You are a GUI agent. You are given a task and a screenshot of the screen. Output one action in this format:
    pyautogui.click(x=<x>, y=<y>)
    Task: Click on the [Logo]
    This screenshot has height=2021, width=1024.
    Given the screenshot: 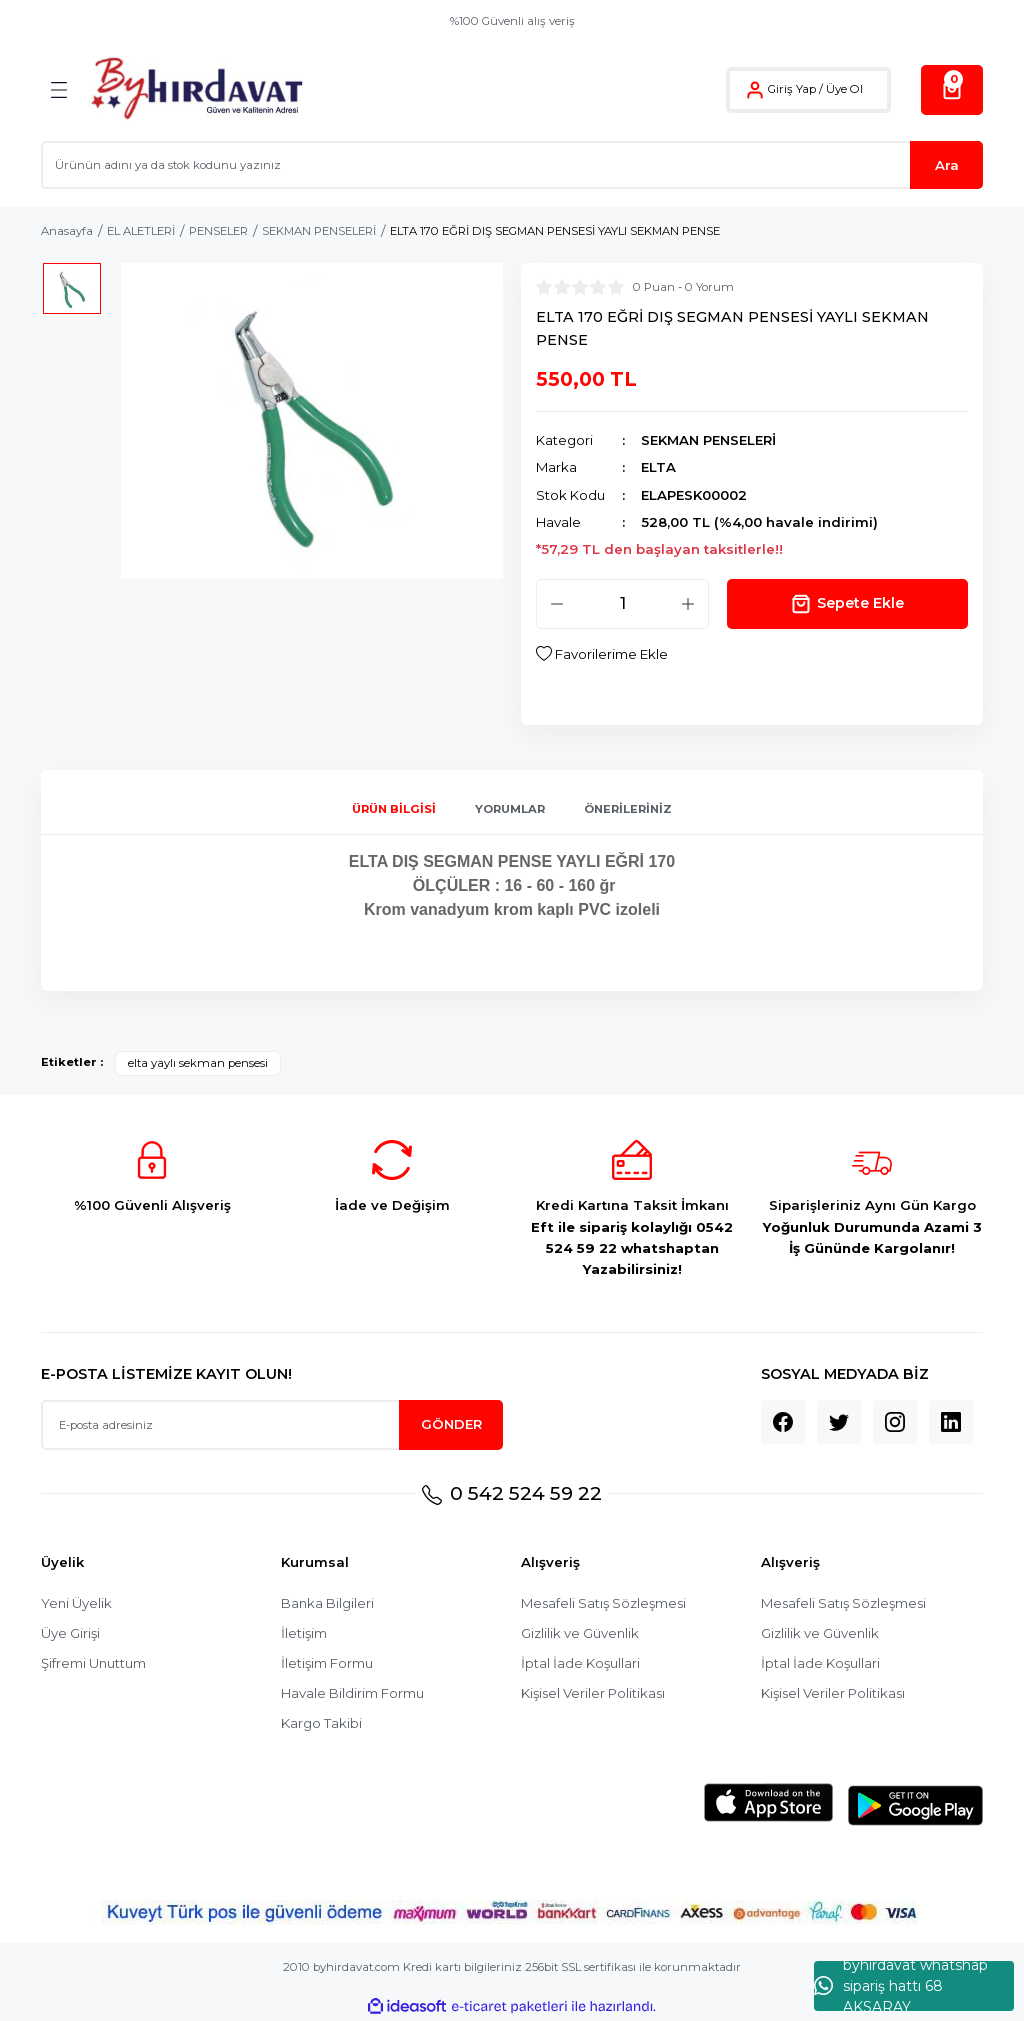 What is the action you would take?
    pyautogui.click(x=196, y=89)
    